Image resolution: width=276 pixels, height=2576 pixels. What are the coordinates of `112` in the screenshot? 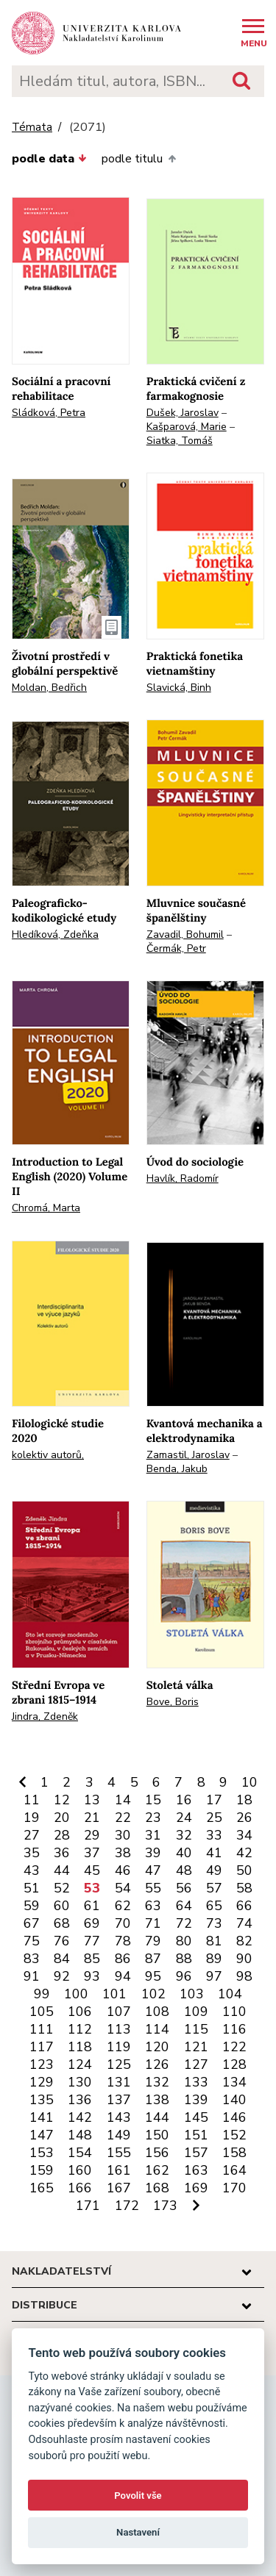 It's located at (80, 2029).